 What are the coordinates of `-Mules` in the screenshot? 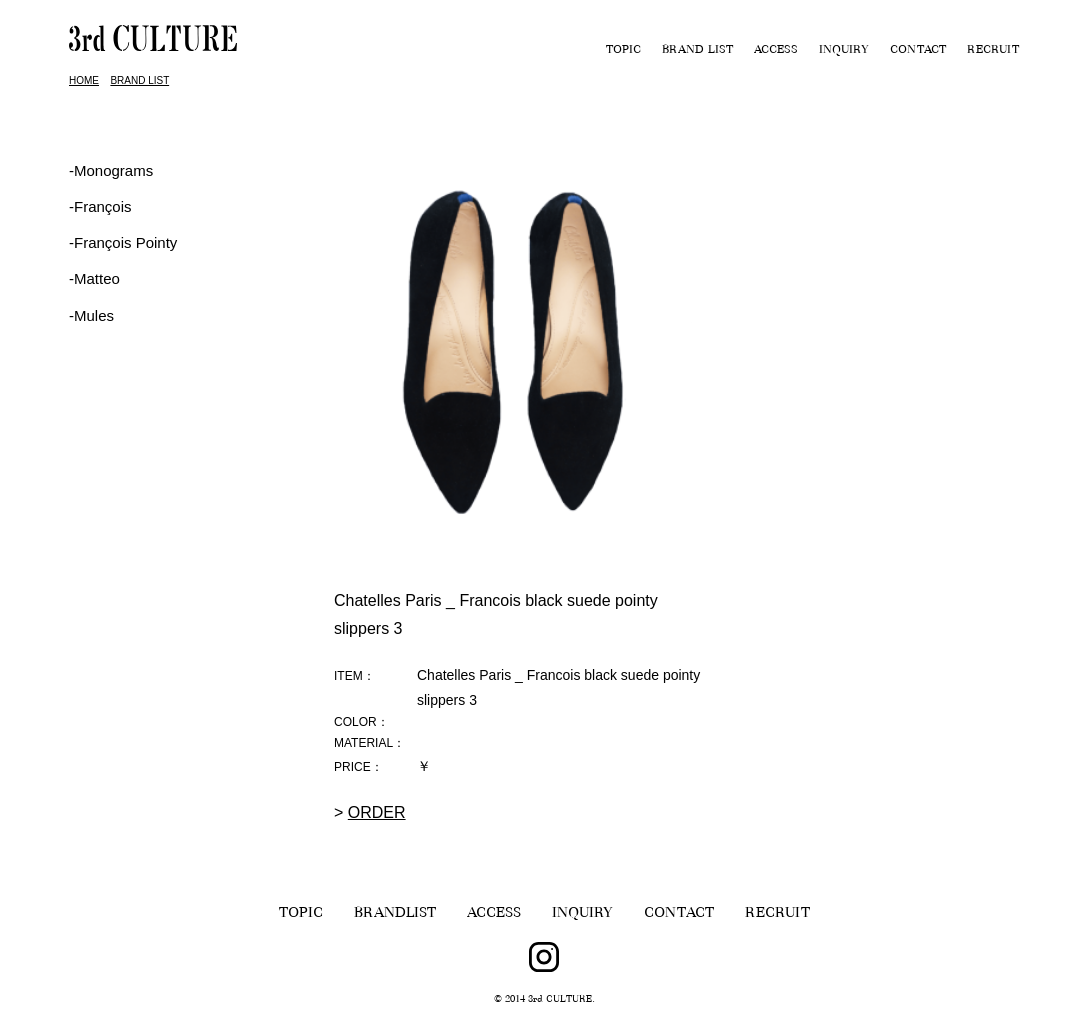 It's located at (91, 315).